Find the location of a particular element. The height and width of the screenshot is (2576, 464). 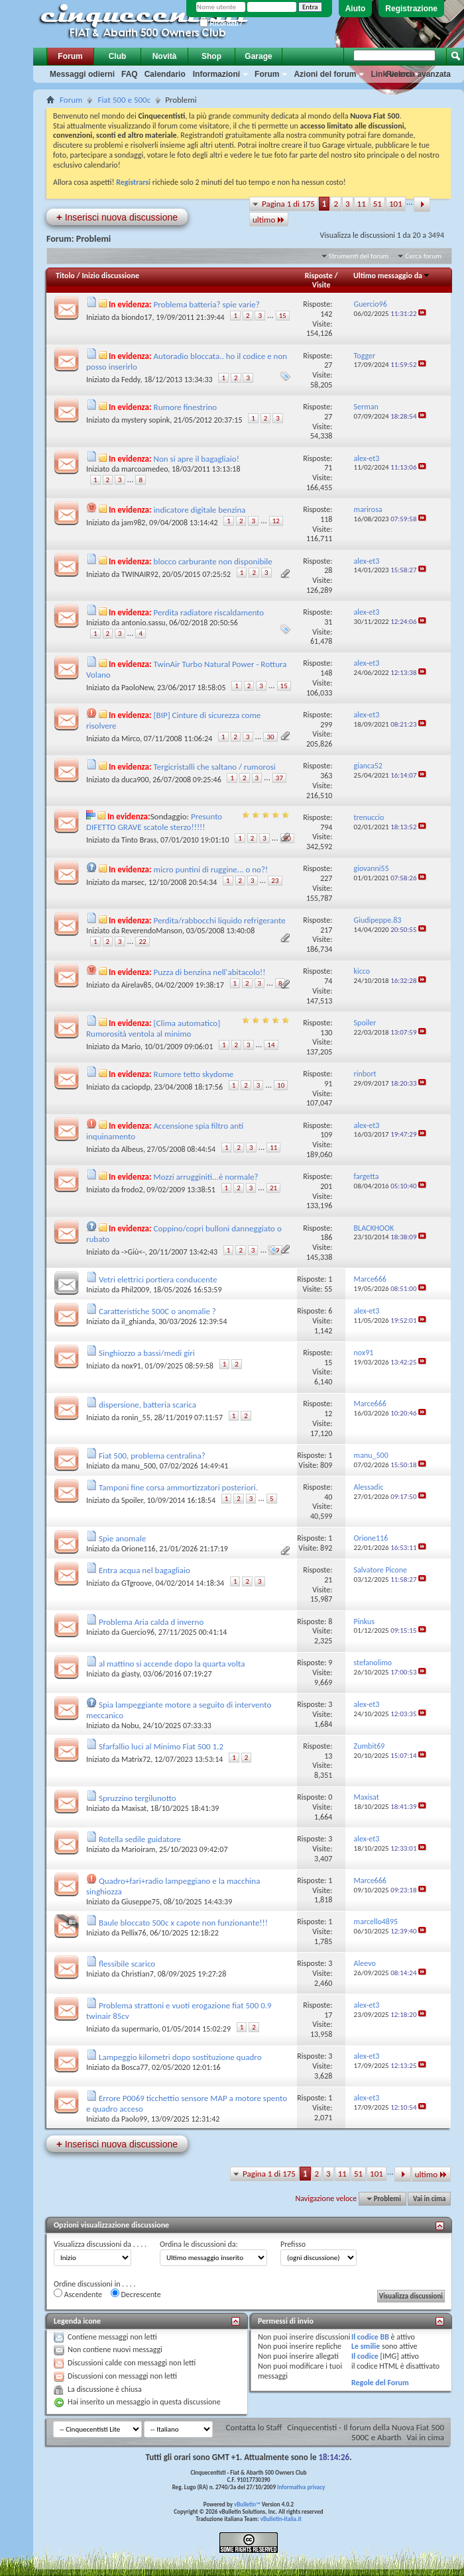

Forum is located at coordinates (70, 56).